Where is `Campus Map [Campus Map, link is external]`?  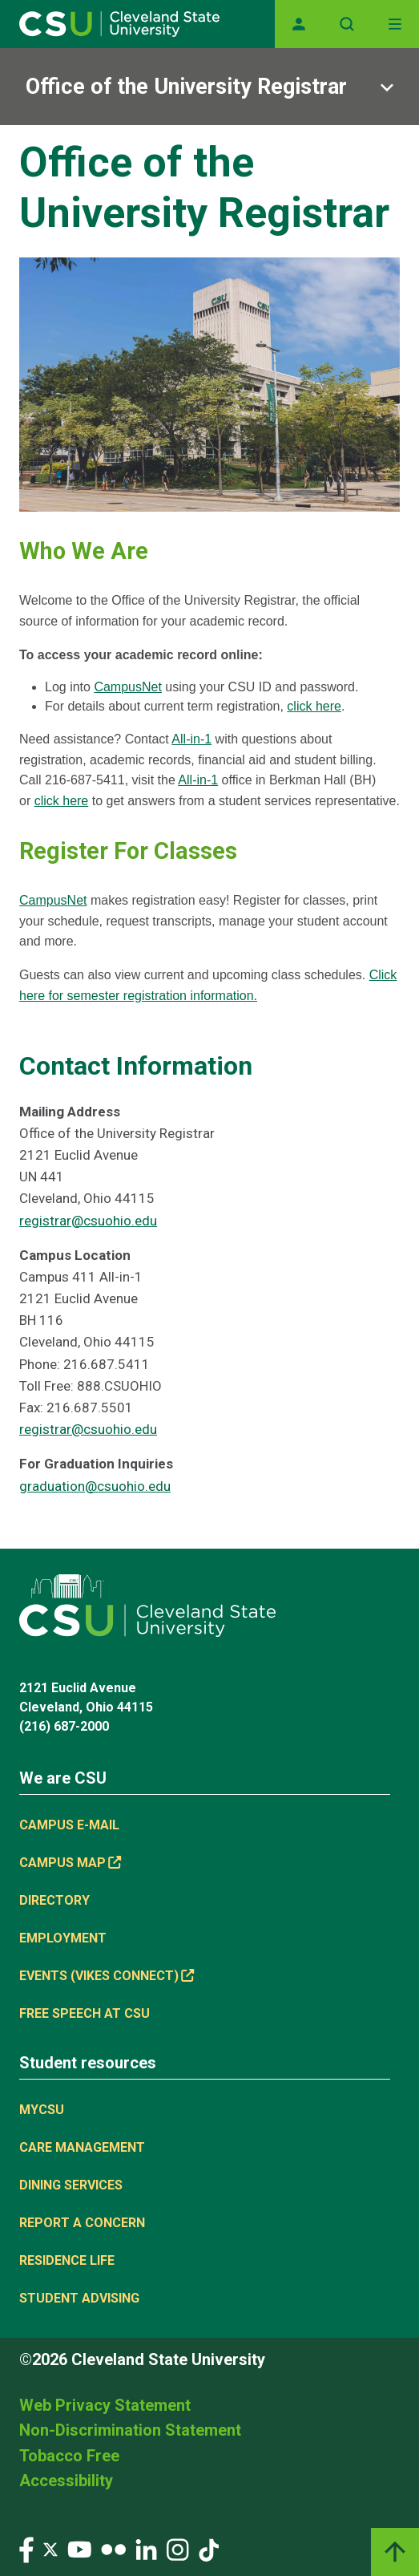
Campus Map [Campus Map, link is external] is located at coordinates (70, 1862).